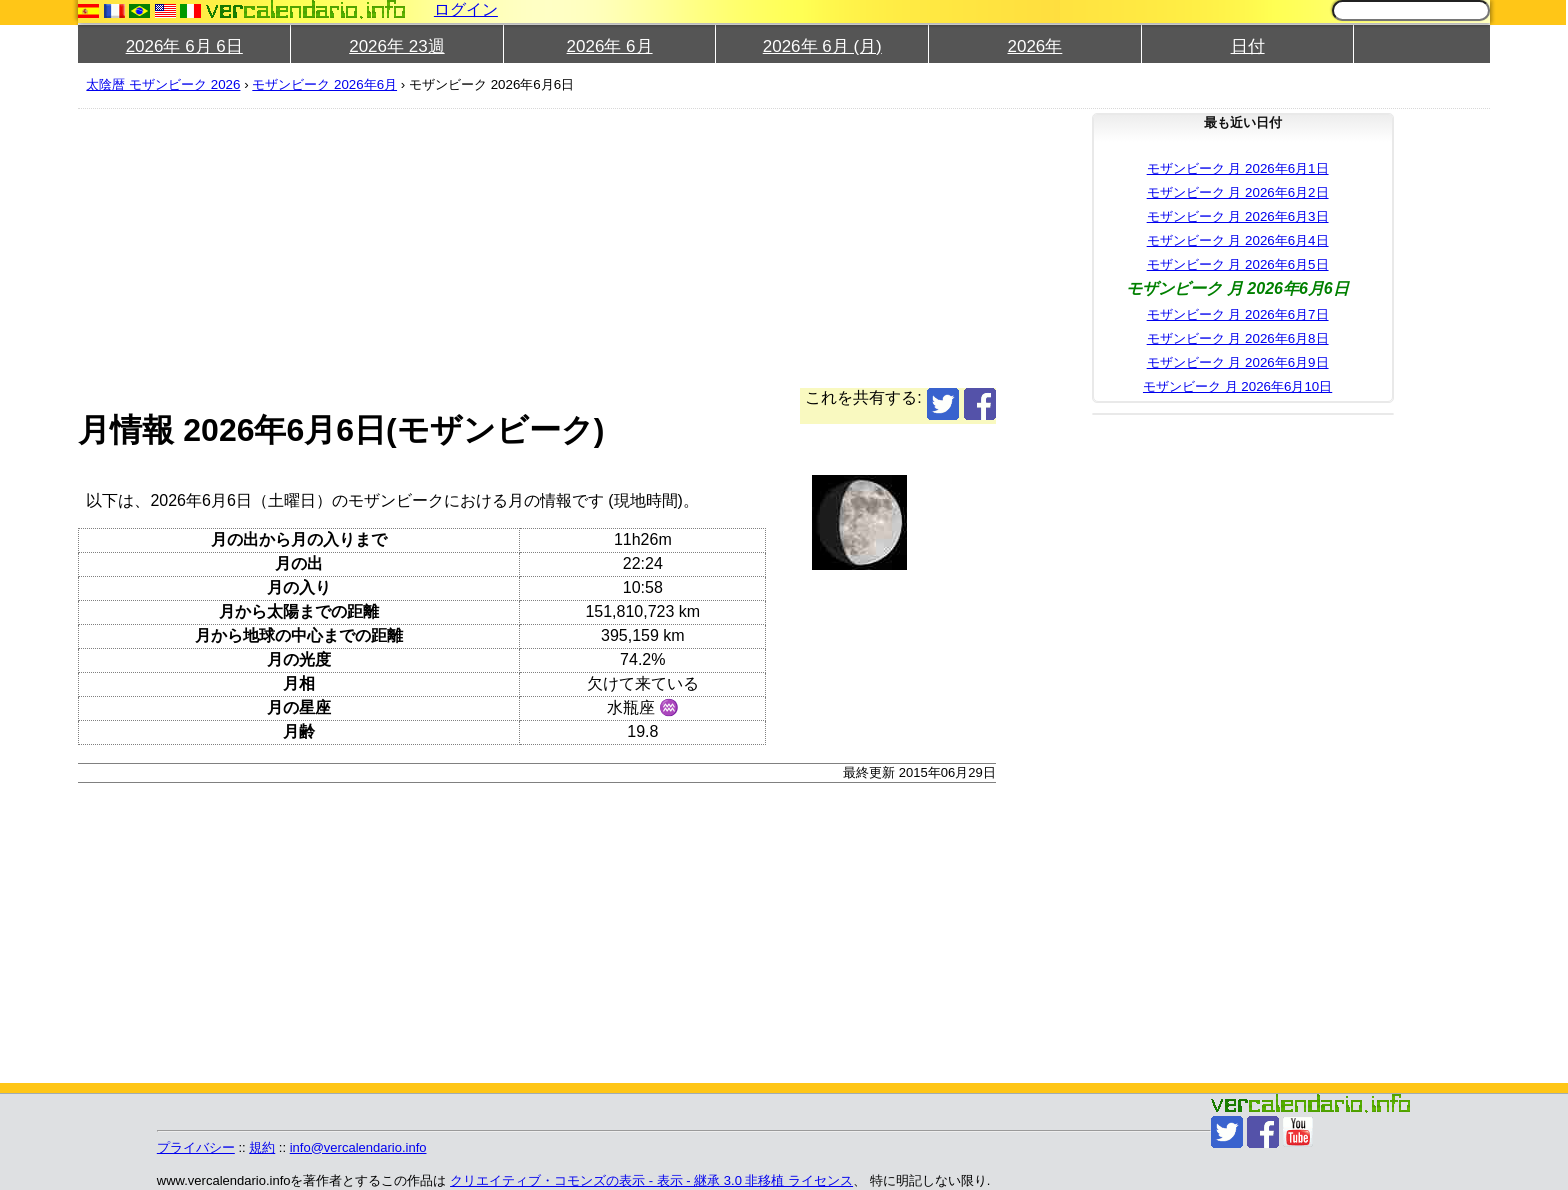 This screenshot has height=1190, width=1568. Describe the element at coordinates (163, 84) in the screenshot. I see `太陰暦 モザンビーク 2026` at that location.